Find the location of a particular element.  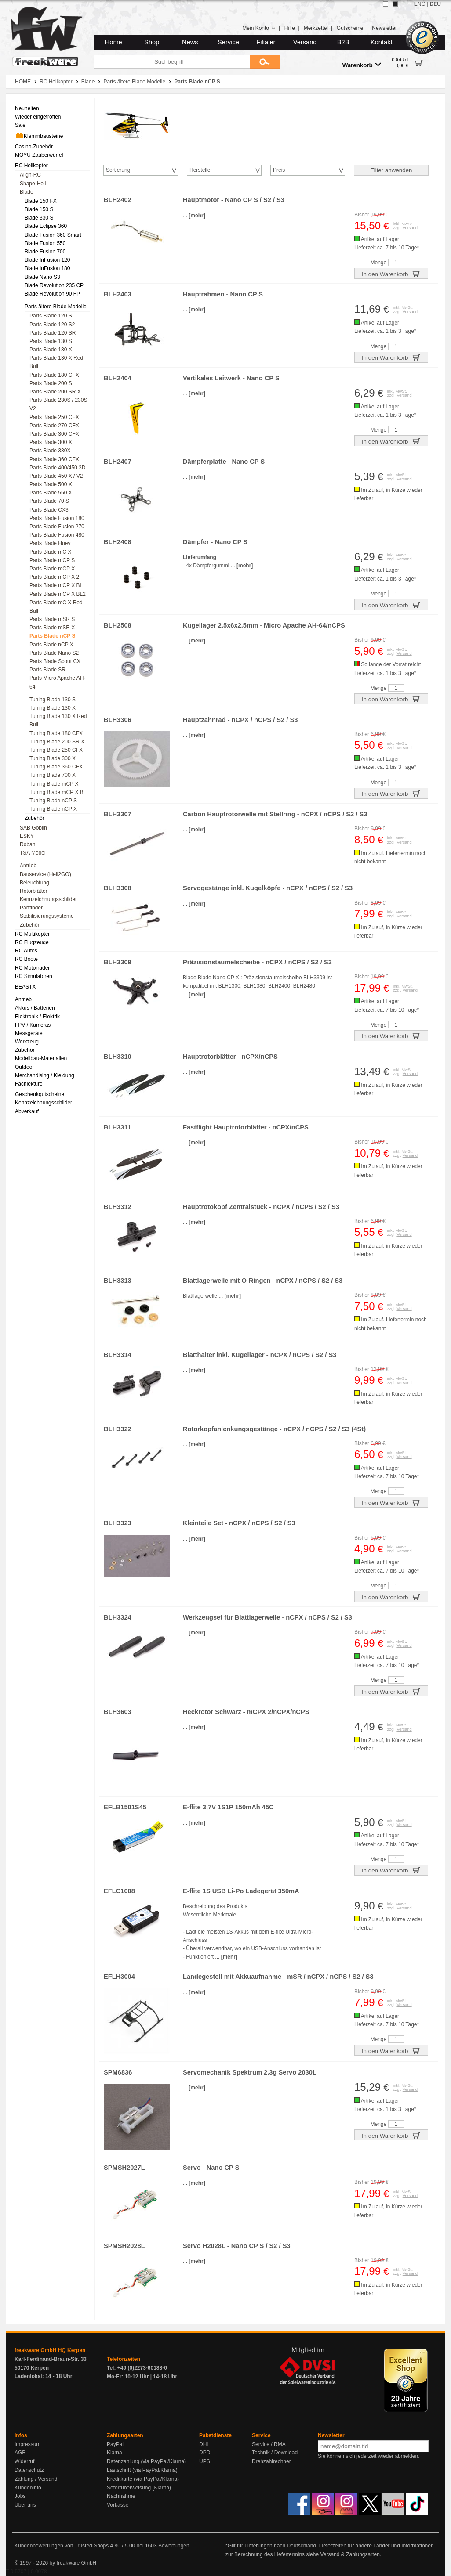

Parts Blade 120 S [menuitem] is located at coordinates (50, 316).